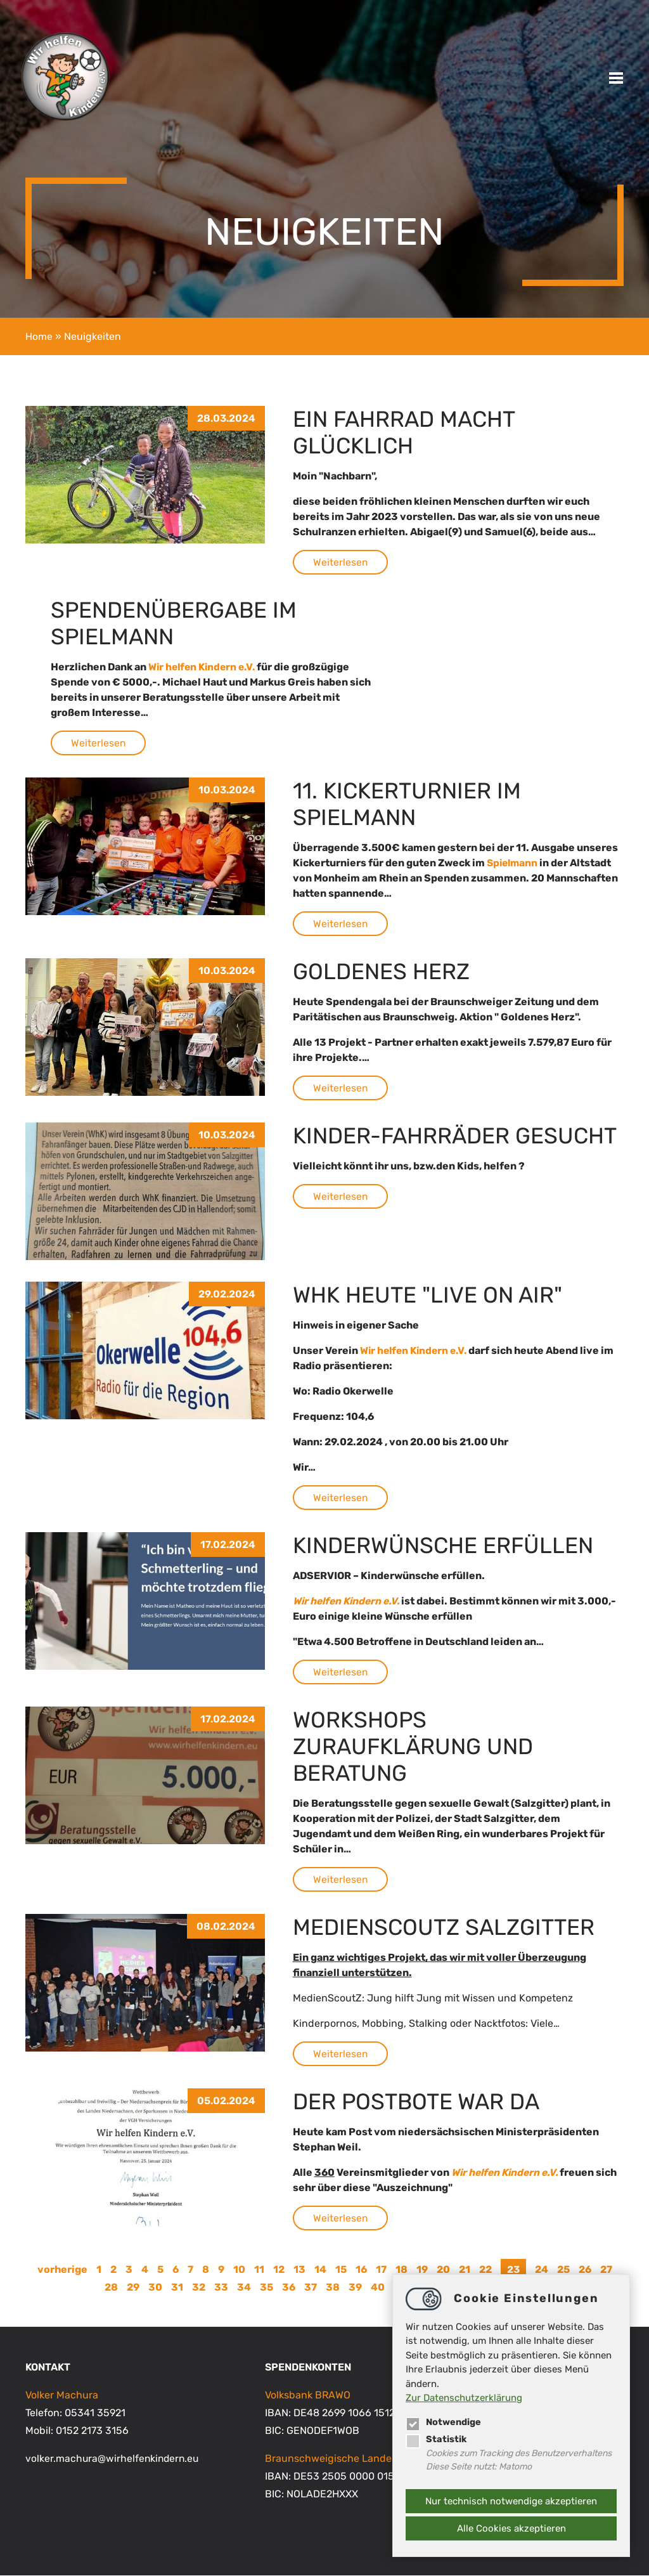 The height and width of the screenshot is (2576, 649). I want to click on 17, so click(380, 2269).